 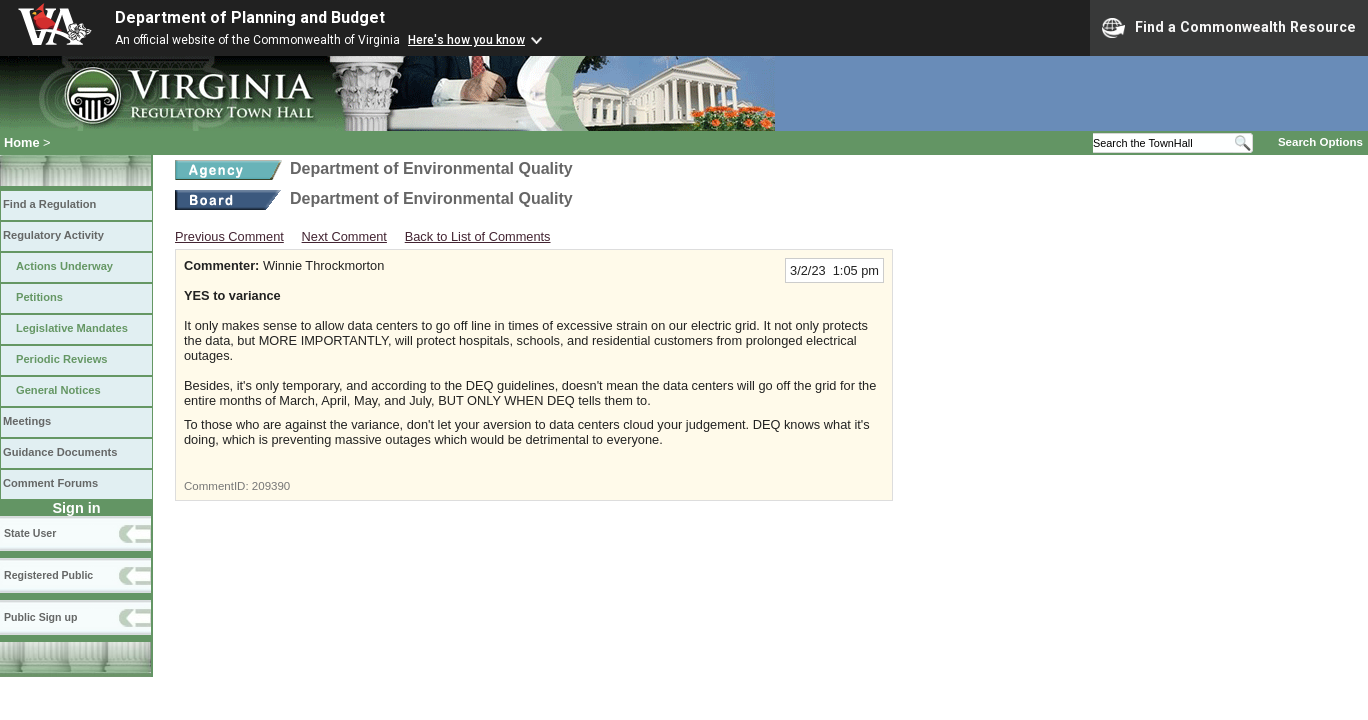 I want to click on Periodic Reviews, so click(x=62, y=359).